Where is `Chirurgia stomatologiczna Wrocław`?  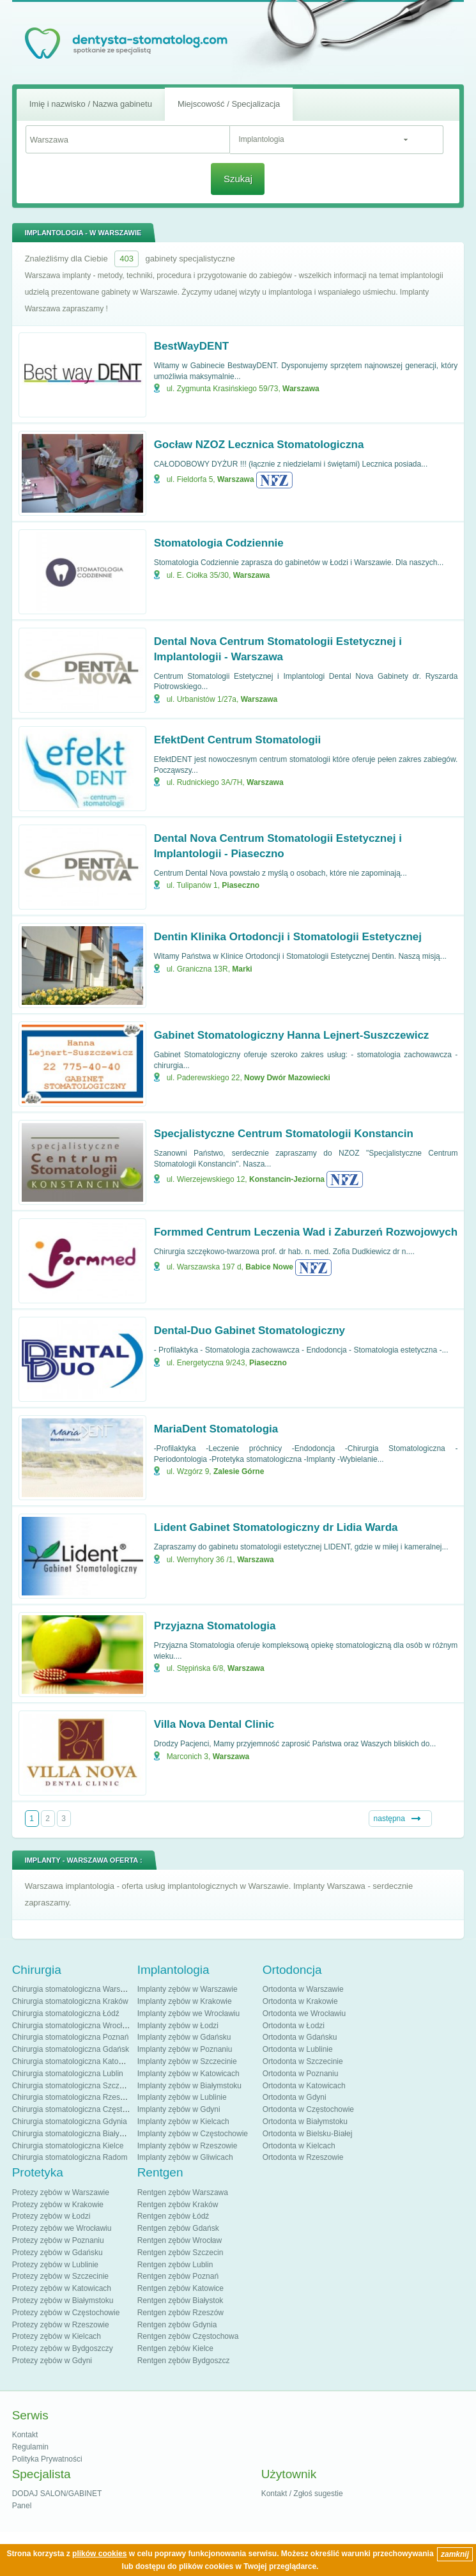 Chirurgia stomatologiczna Wrocław is located at coordinates (72, 2025).